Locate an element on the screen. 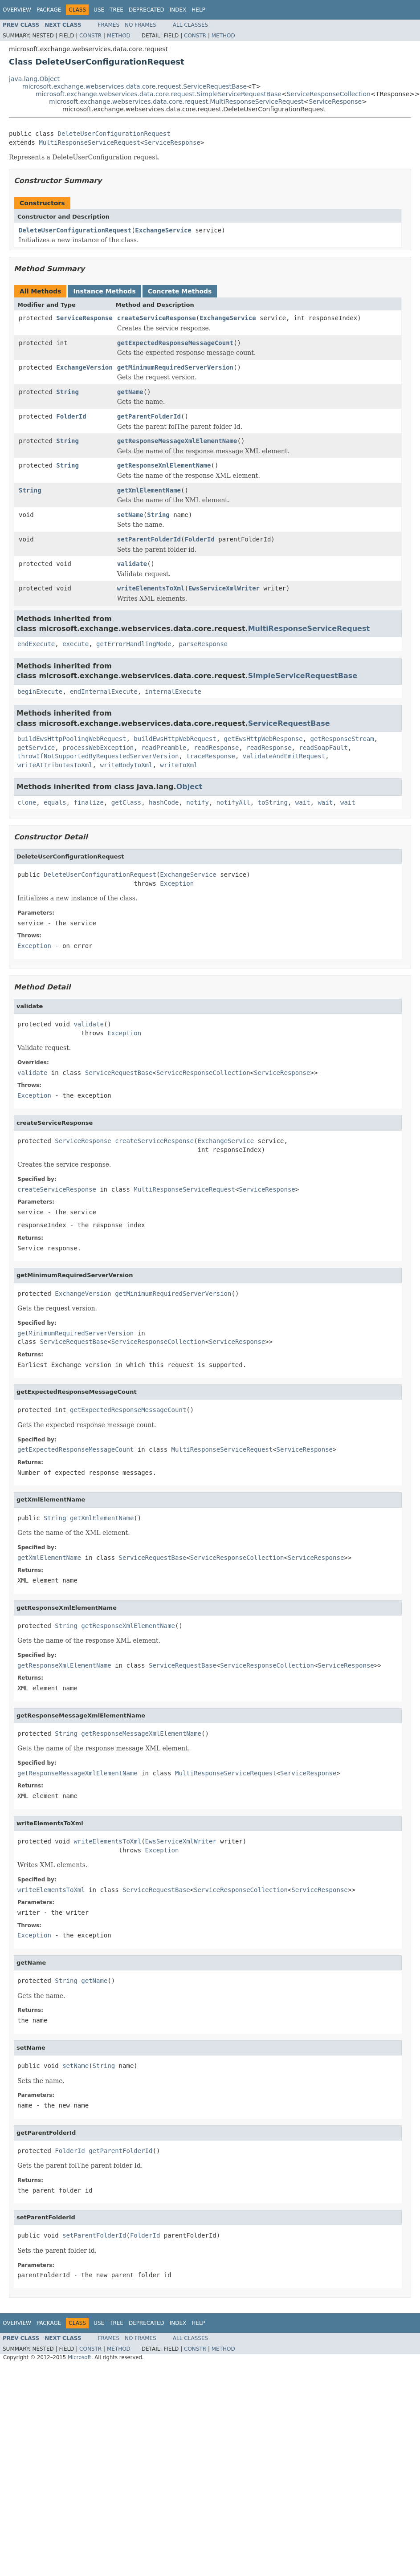 This screenshot has width=420, height=2576. FolderId is located at coordinates (71, 416).